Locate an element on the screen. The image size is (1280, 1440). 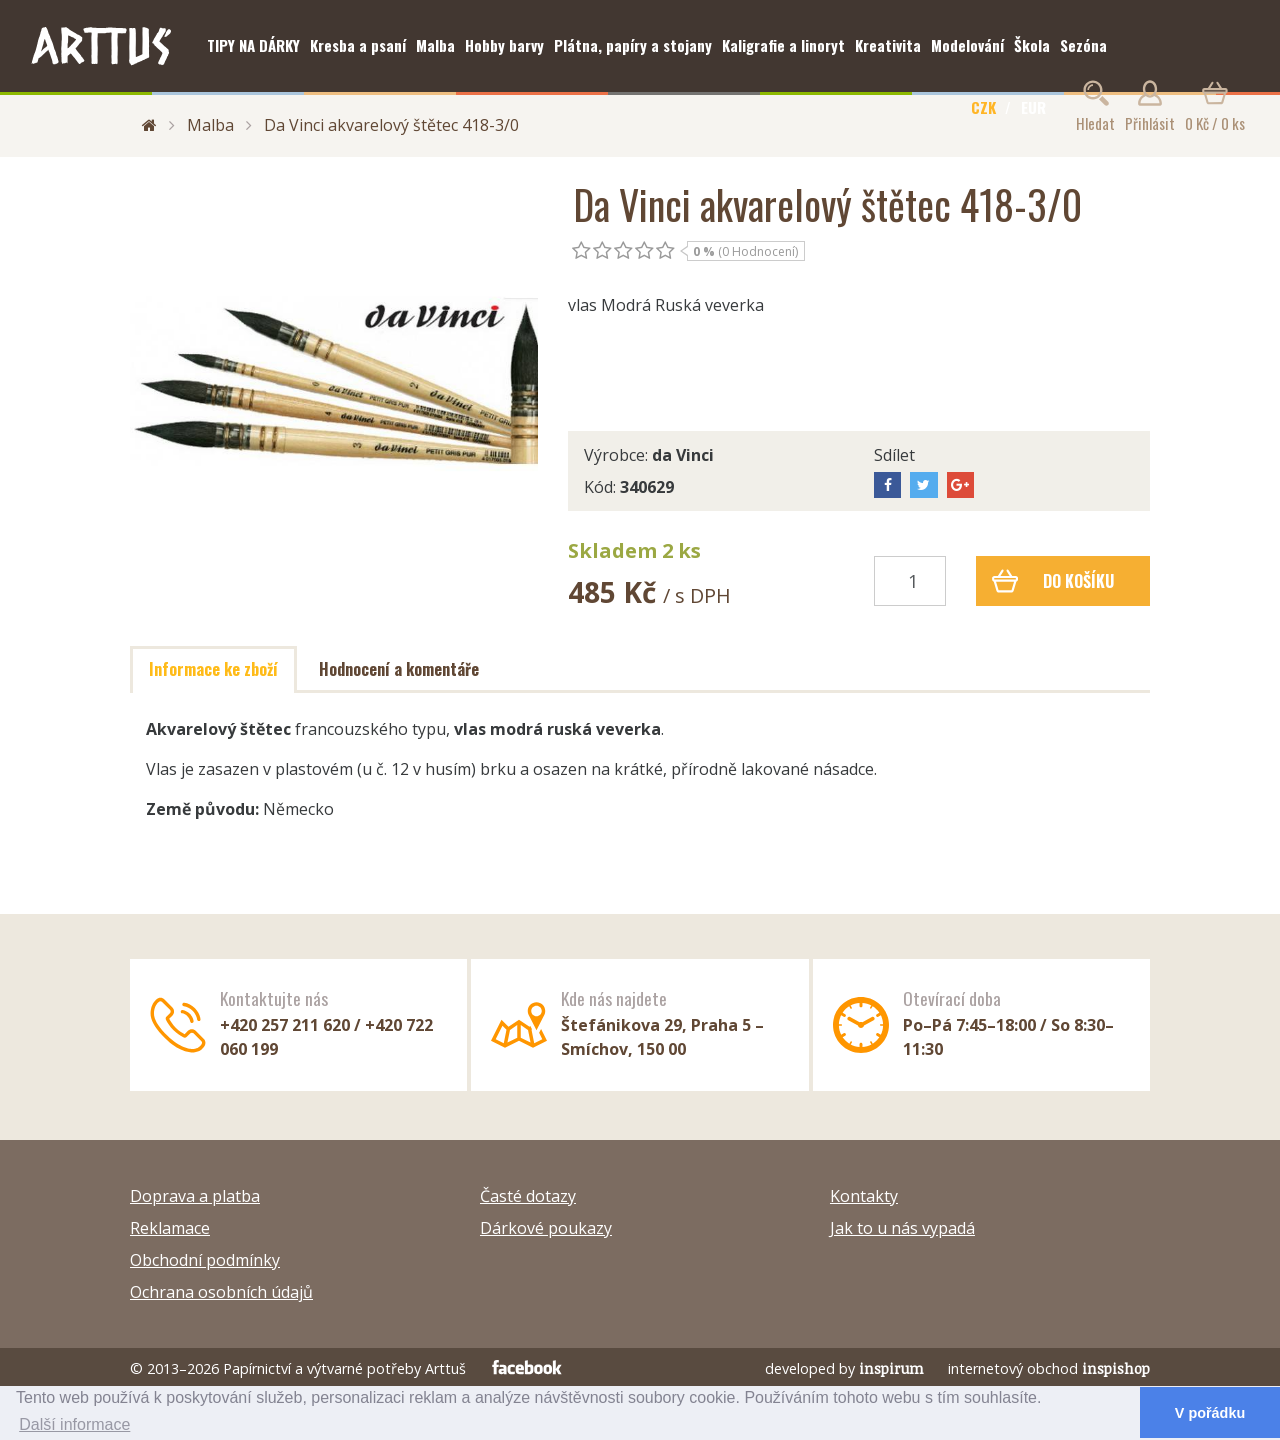
Doprava a platba is located at coordinates (195, 1196).